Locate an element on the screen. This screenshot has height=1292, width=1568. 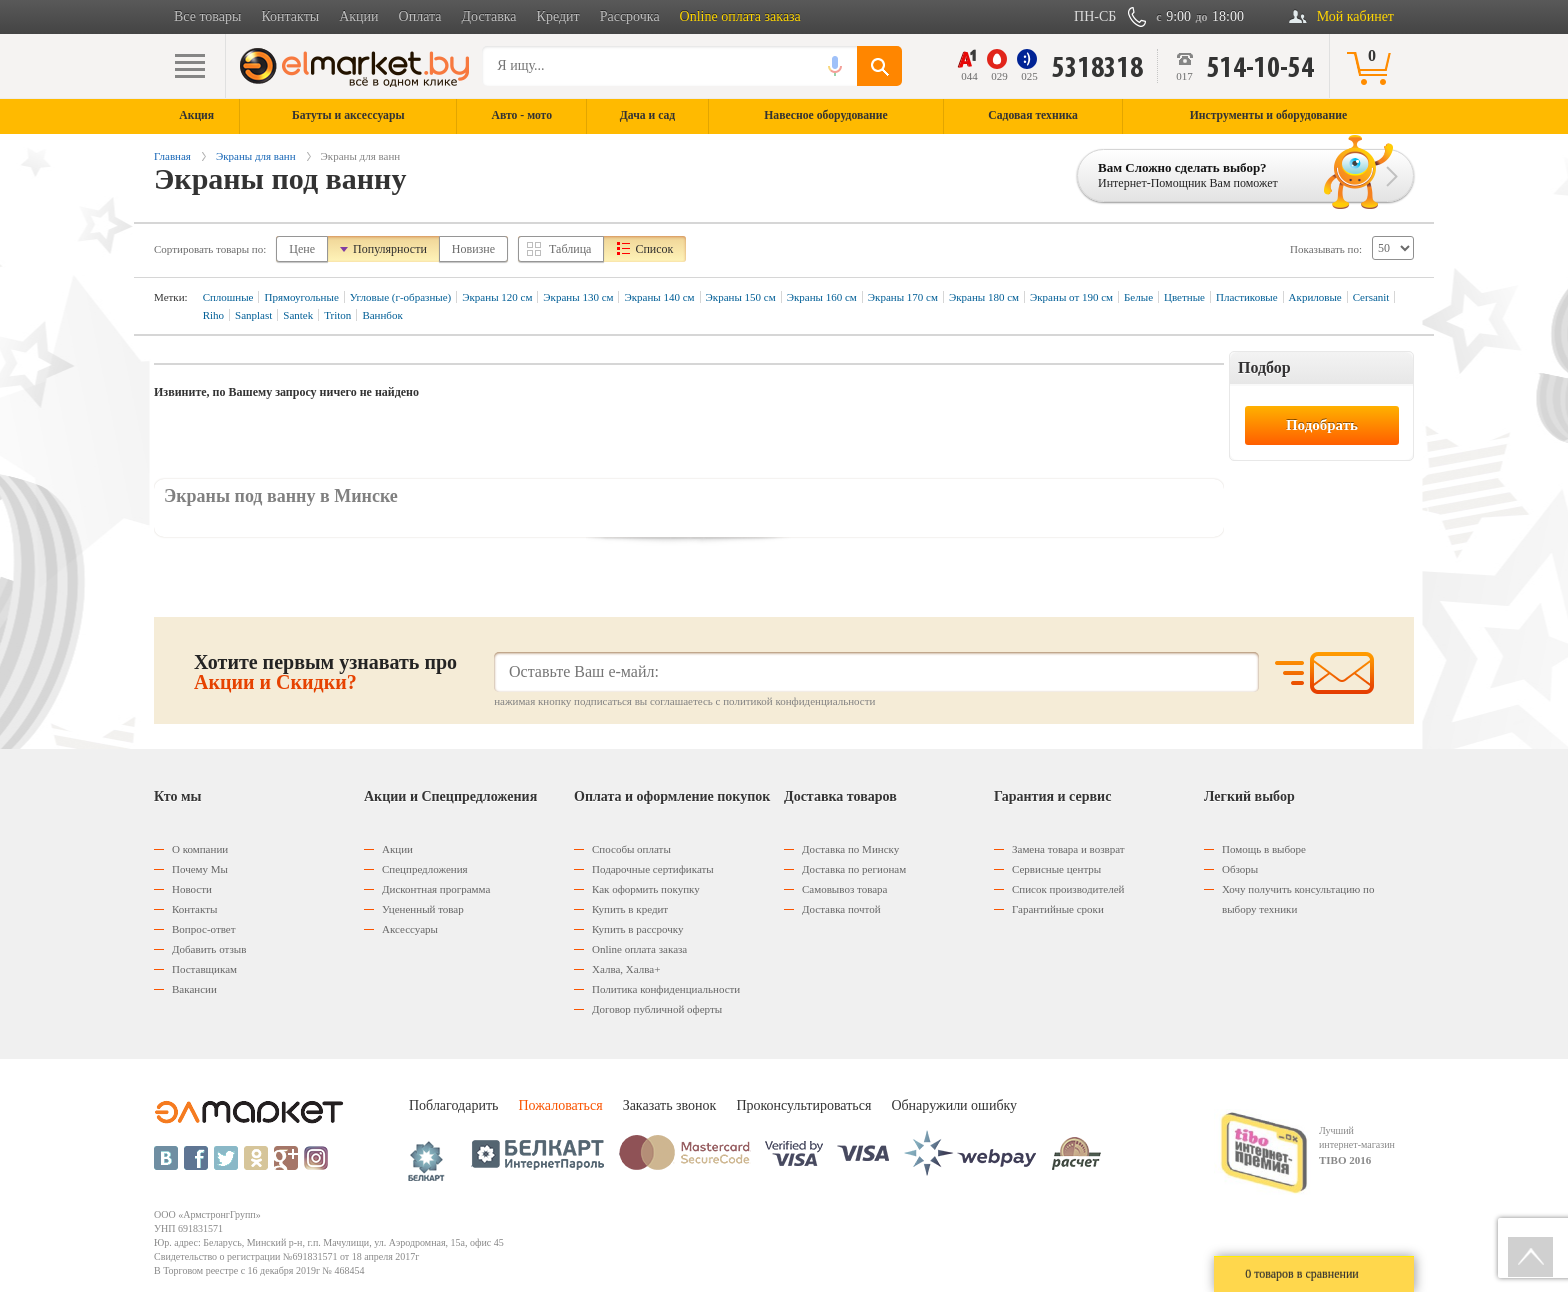
Online оплата заказа is located at coordinates (740, 16).